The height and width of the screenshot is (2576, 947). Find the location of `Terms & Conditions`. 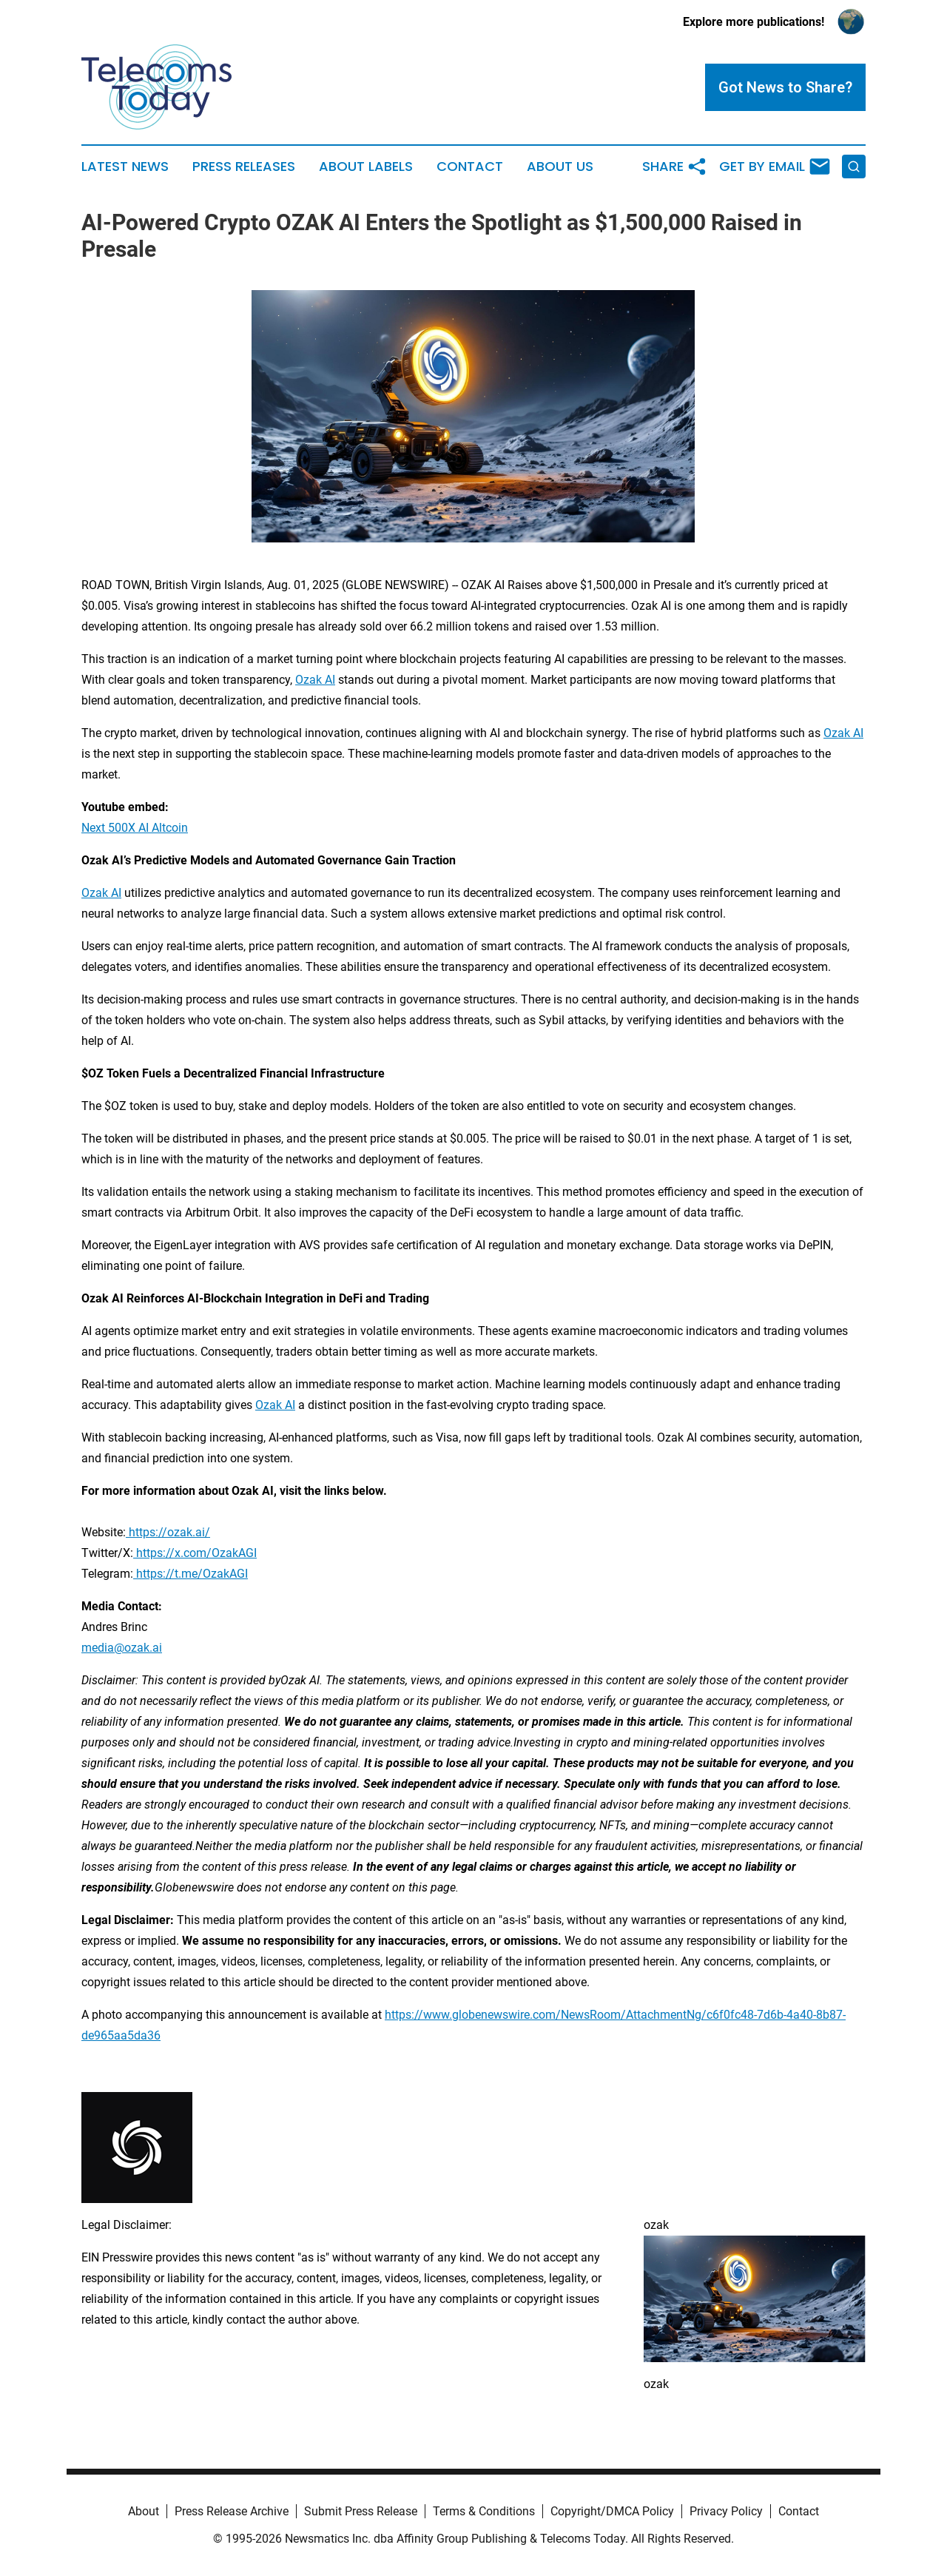

Terms & Conditions is located at coordinates (484, 2511).